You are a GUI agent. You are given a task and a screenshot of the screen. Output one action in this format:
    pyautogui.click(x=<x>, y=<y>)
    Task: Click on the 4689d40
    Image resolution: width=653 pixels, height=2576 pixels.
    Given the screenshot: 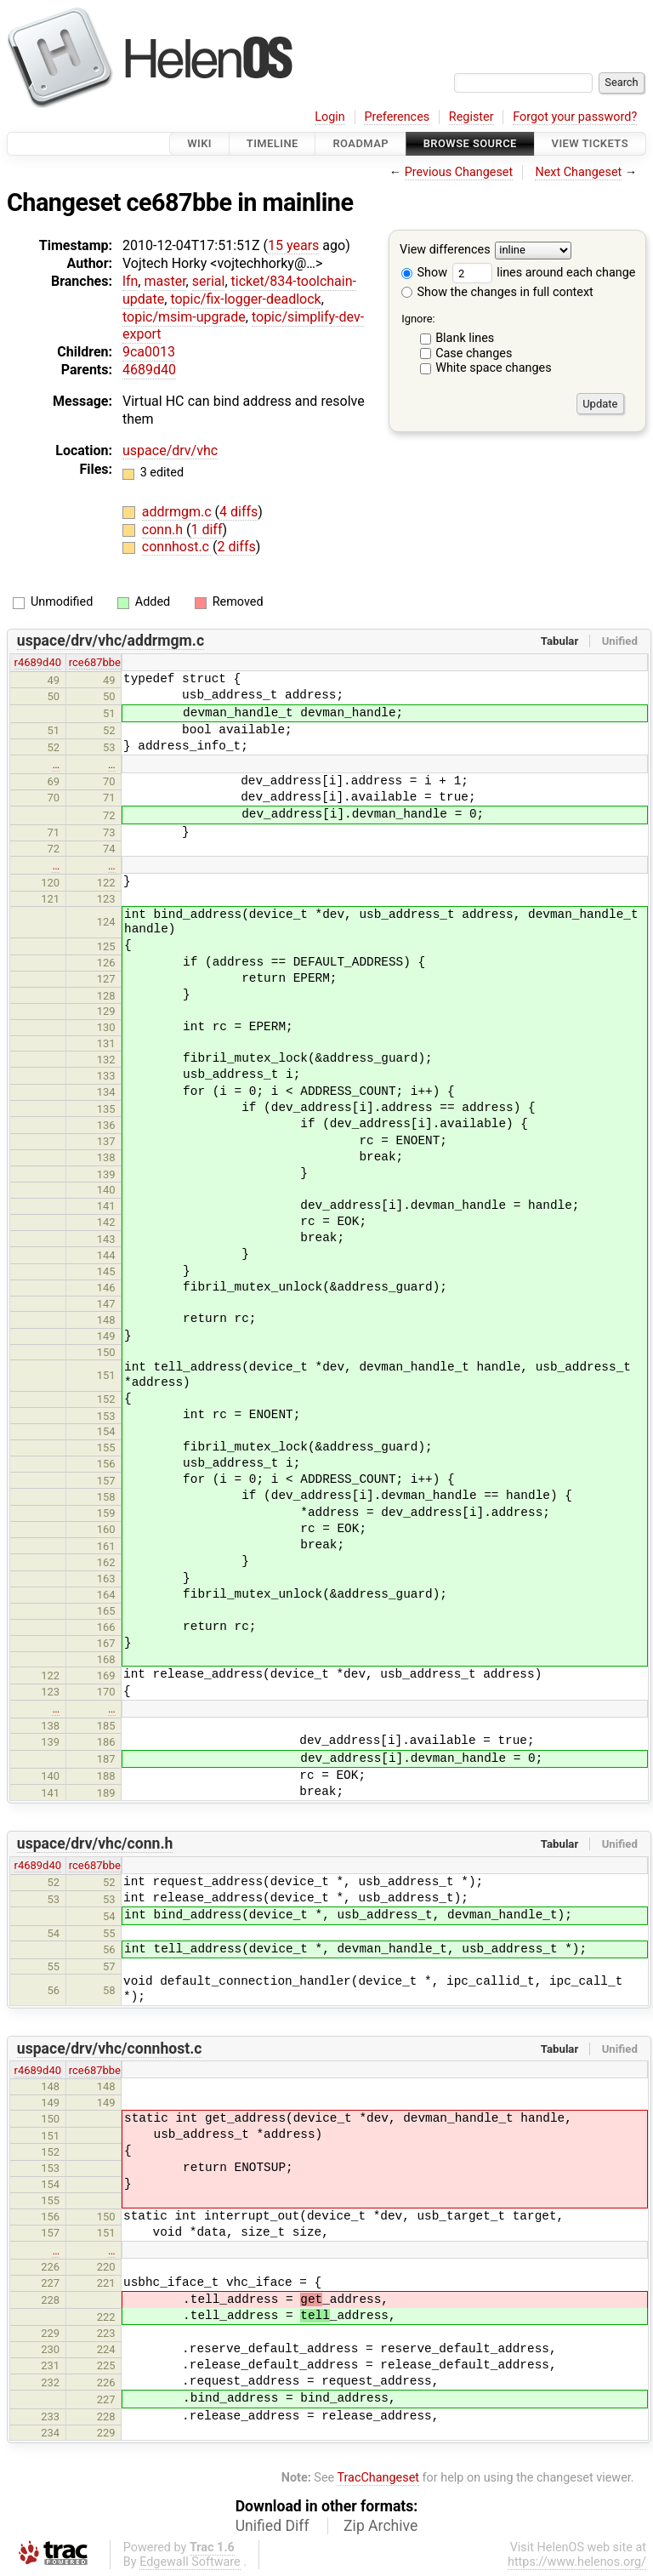 What is the action you would take?
    pyautogui.click(x=149, y=370)
    